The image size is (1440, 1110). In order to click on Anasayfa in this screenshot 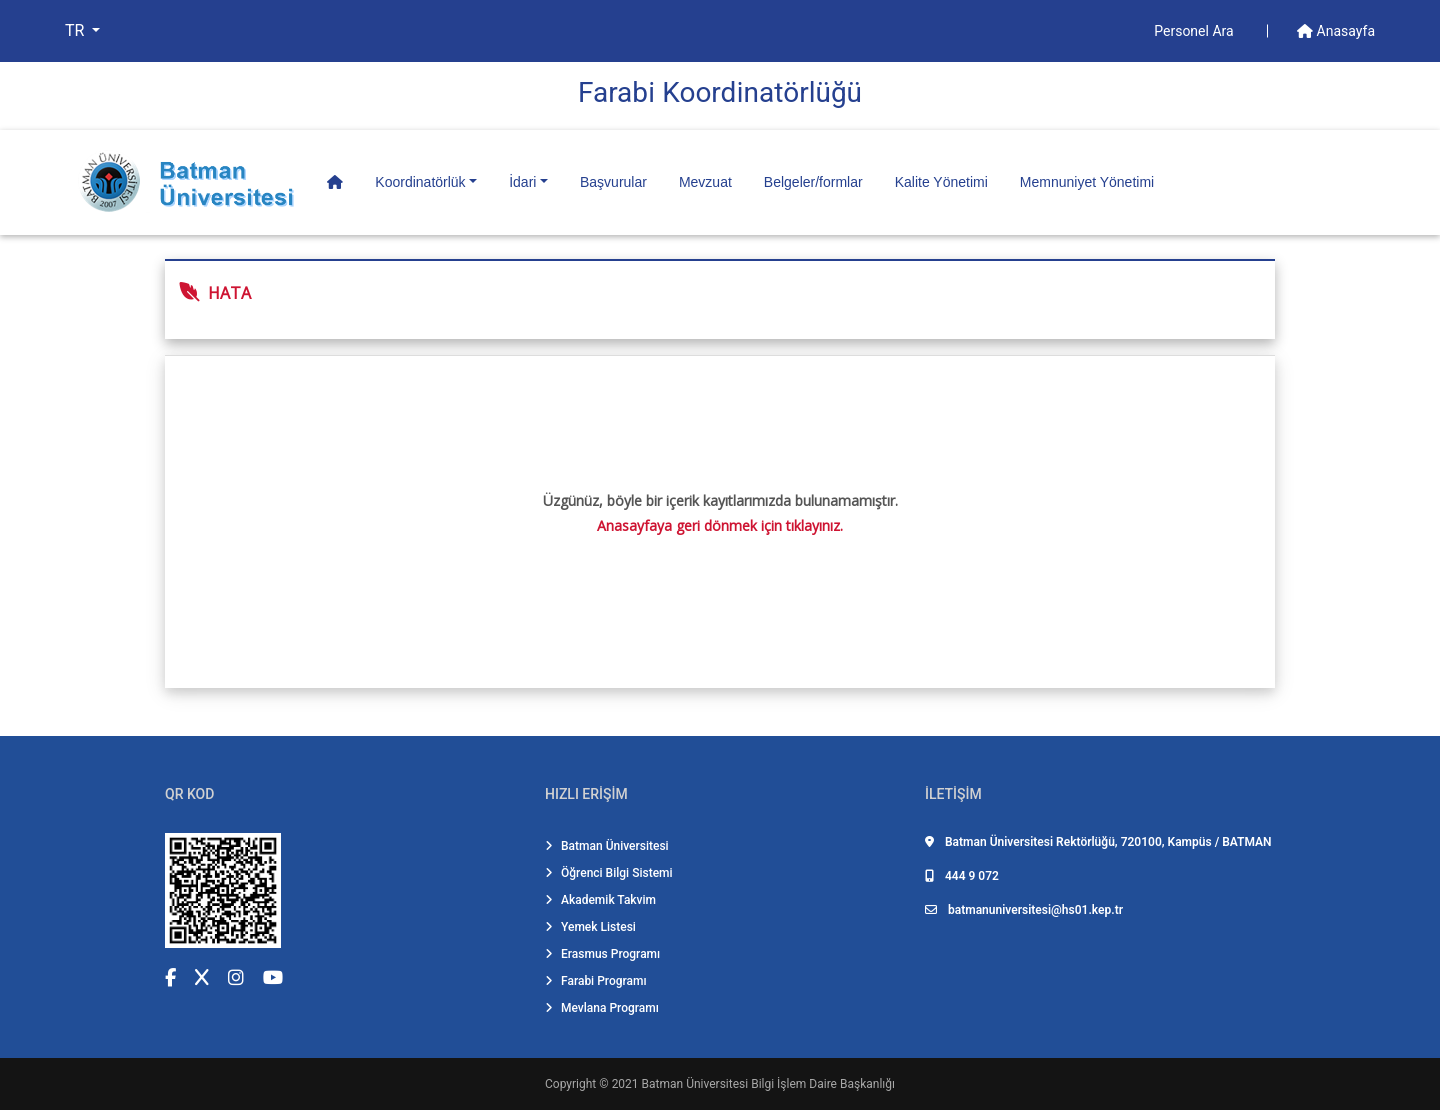, I will do `click(1336, 31)`.